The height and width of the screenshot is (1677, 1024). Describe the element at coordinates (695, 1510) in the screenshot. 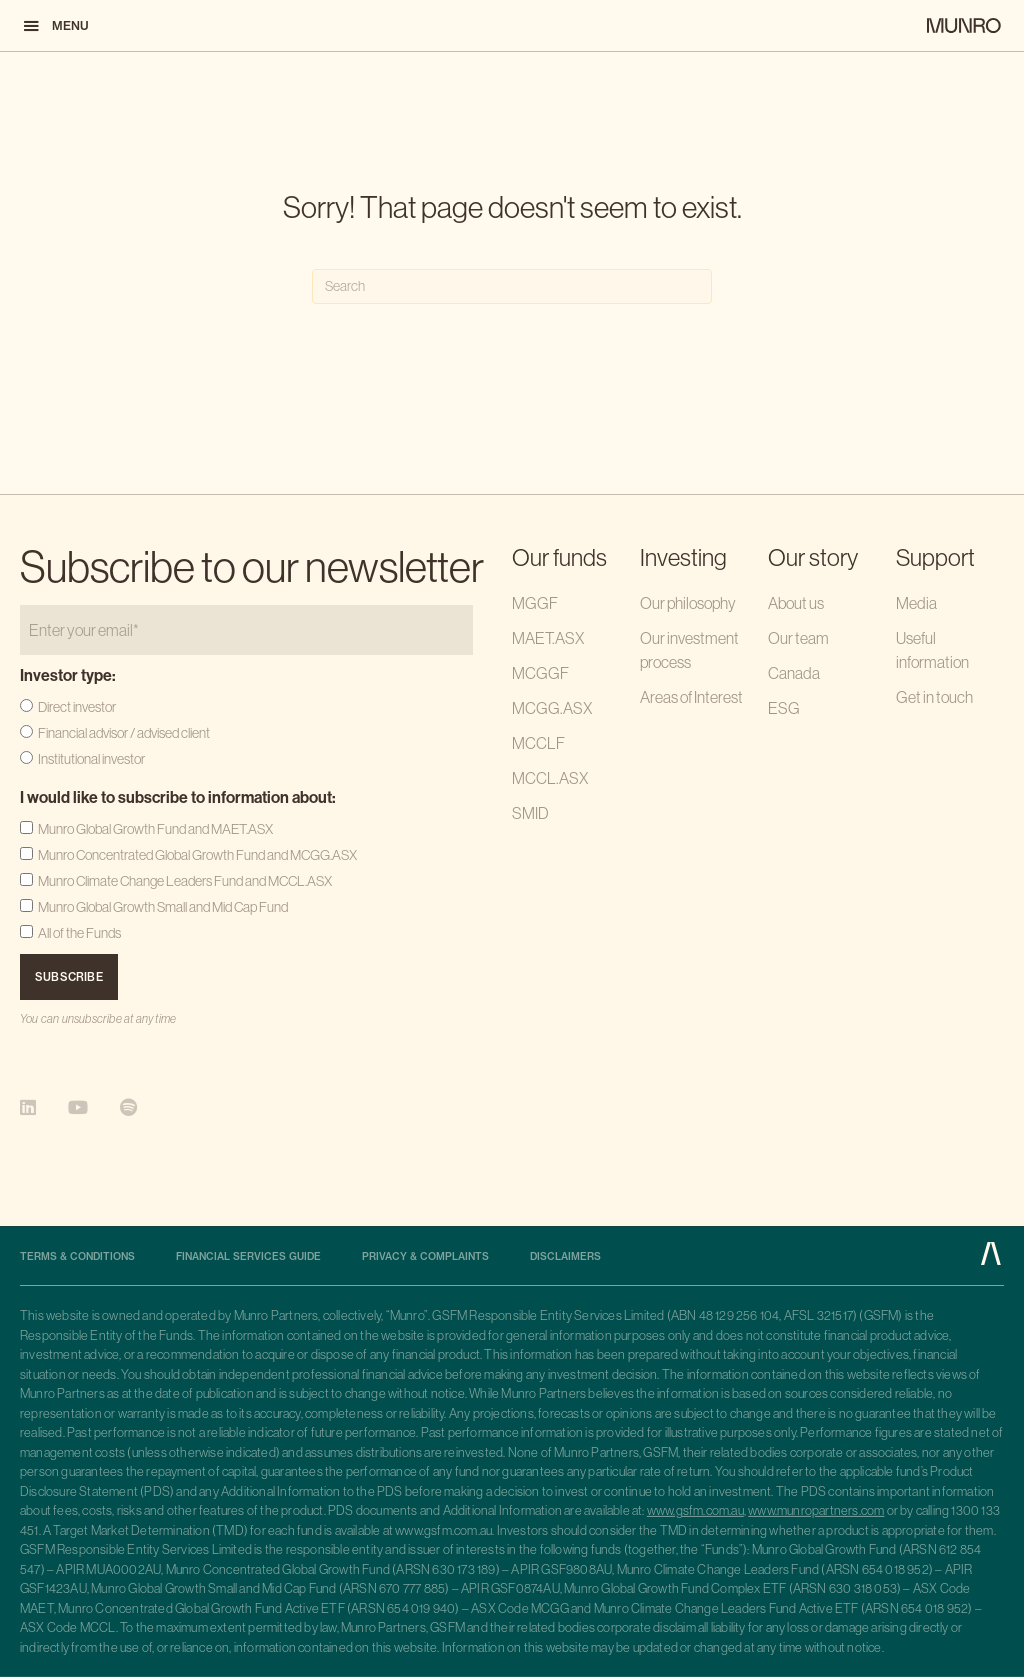

I see `www.gsfm.com.au` at that location.